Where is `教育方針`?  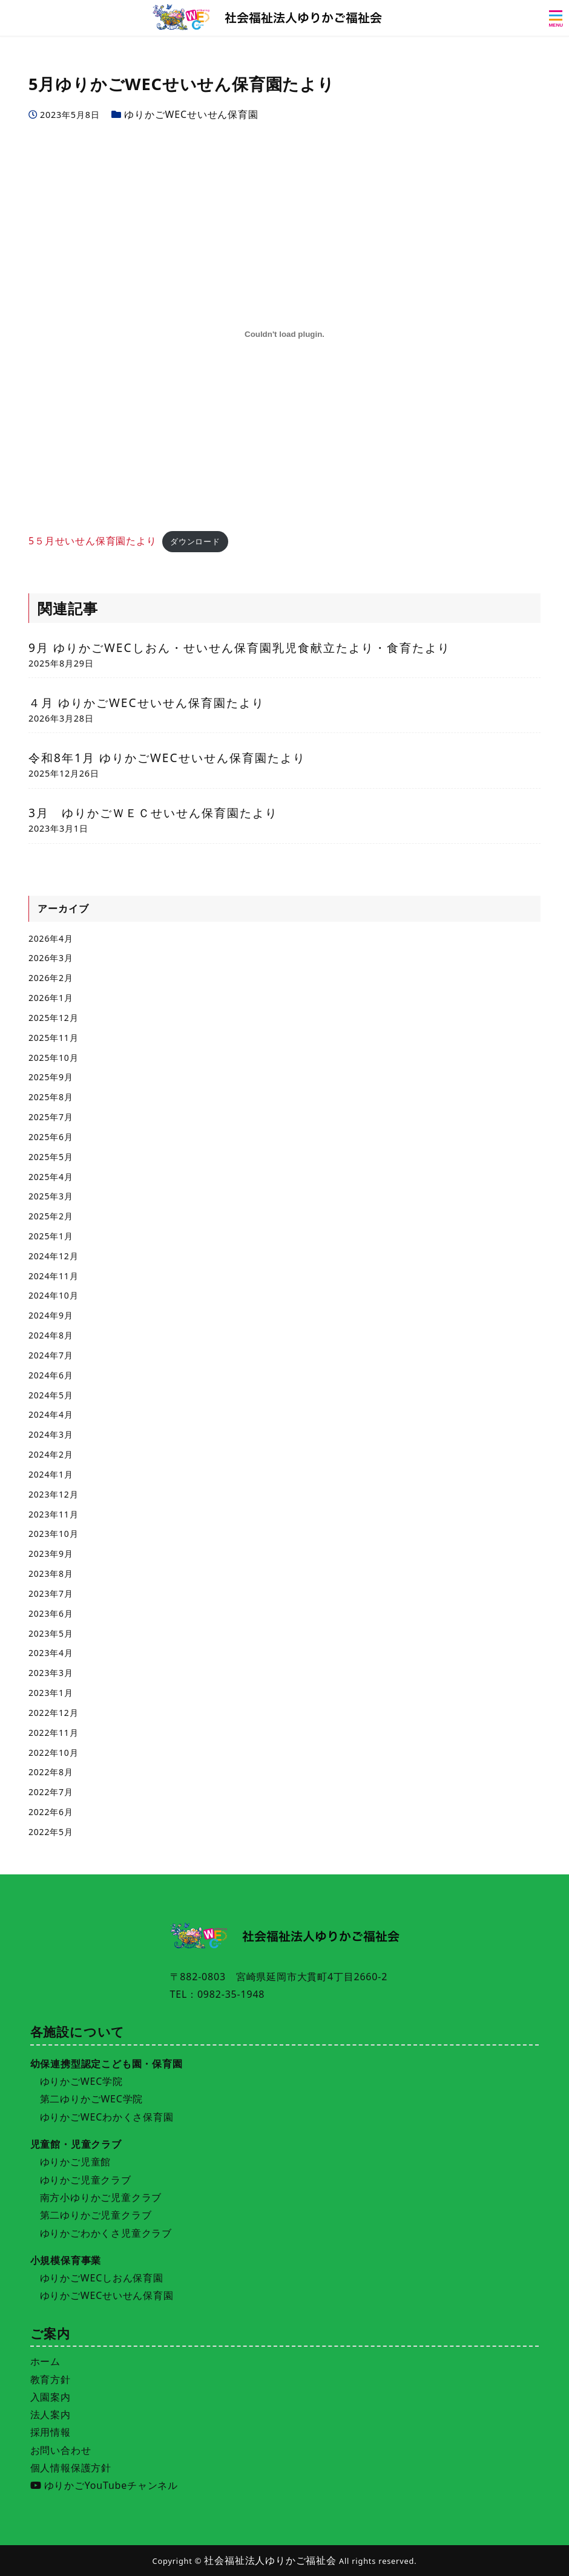 教育方針 is located at coordinates (50, 2379).